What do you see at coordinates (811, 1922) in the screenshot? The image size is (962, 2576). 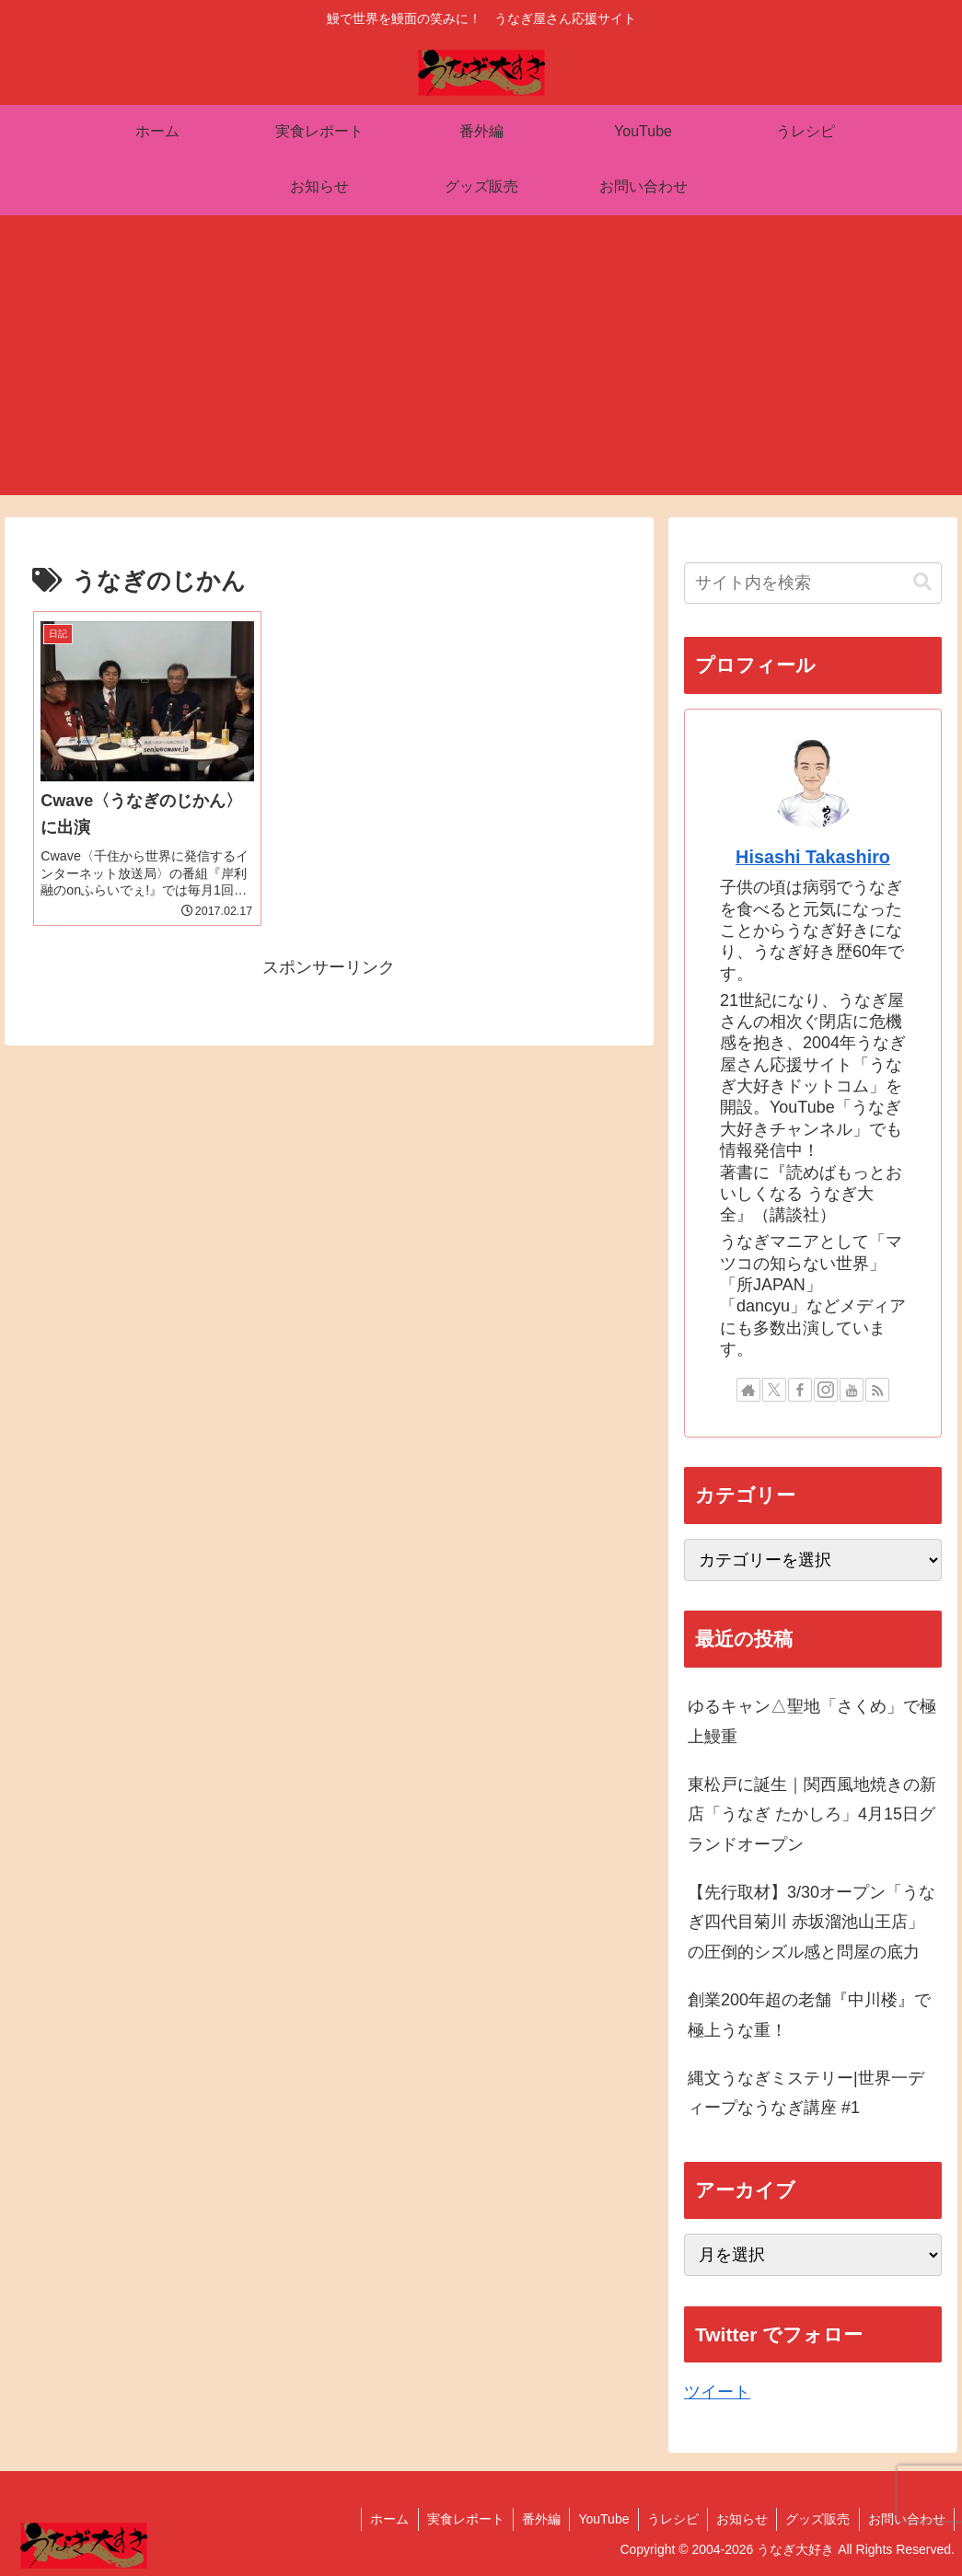 I see `【先行取材】3/30オープン「うなぎ四代目菊川 赤坂溜池山王店」の圧倒的シズル感と問屋の底力` at bounding box center [811, 1922].